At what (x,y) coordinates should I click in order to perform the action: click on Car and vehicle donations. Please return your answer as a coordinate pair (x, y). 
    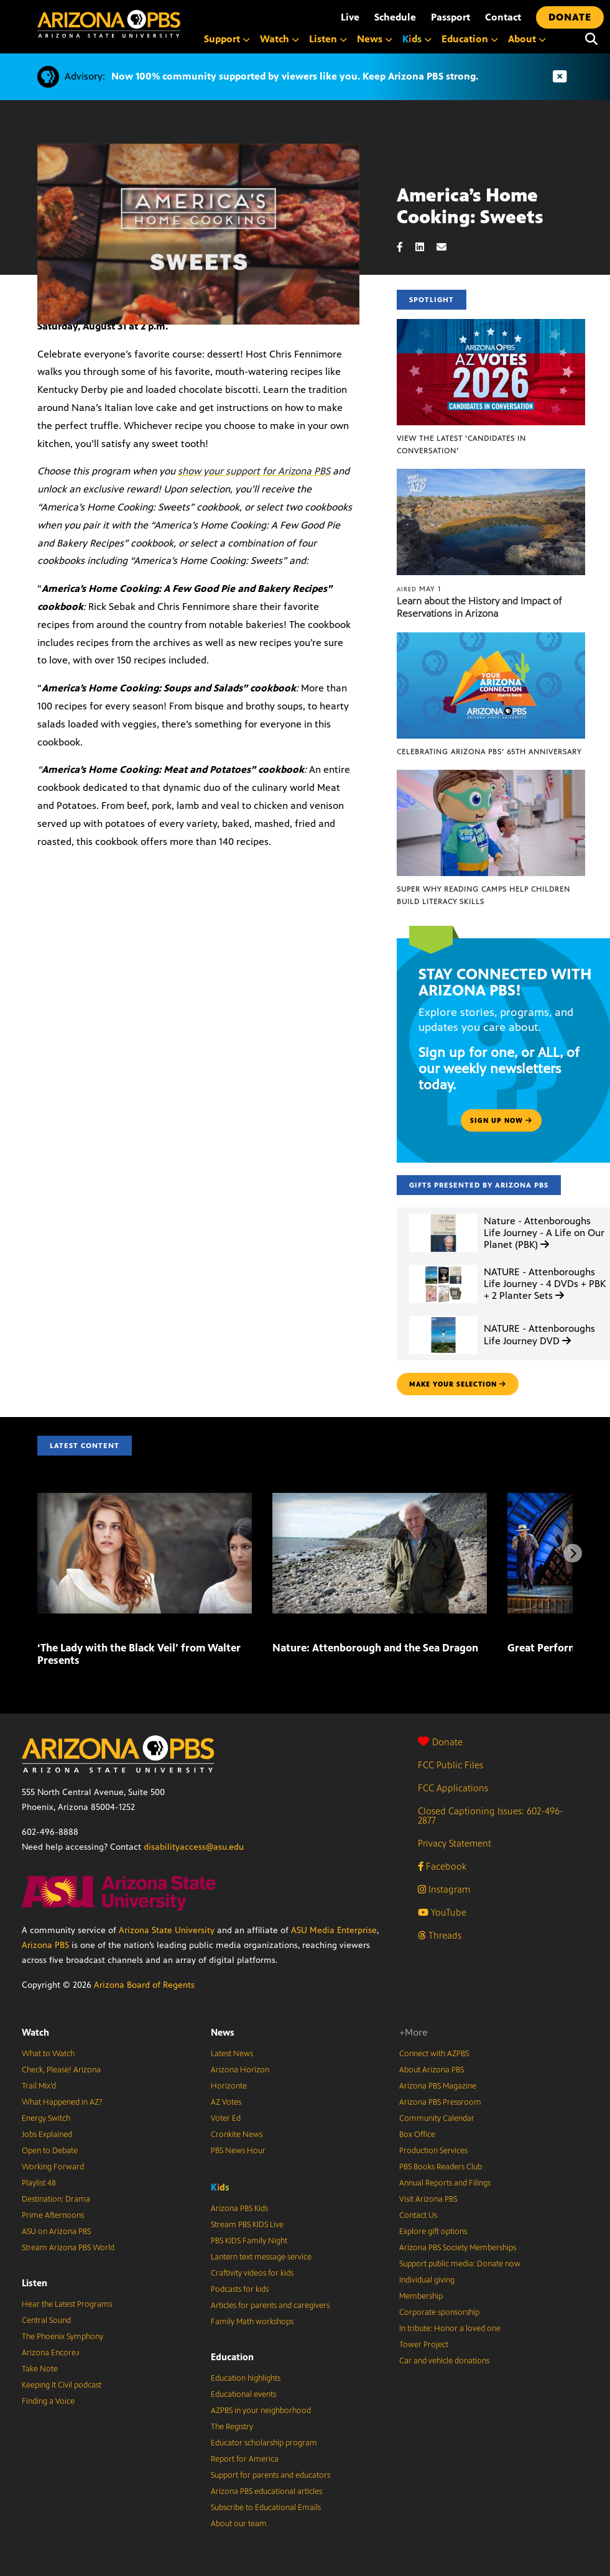
    Looking at the image, I should click on (444, 2361).